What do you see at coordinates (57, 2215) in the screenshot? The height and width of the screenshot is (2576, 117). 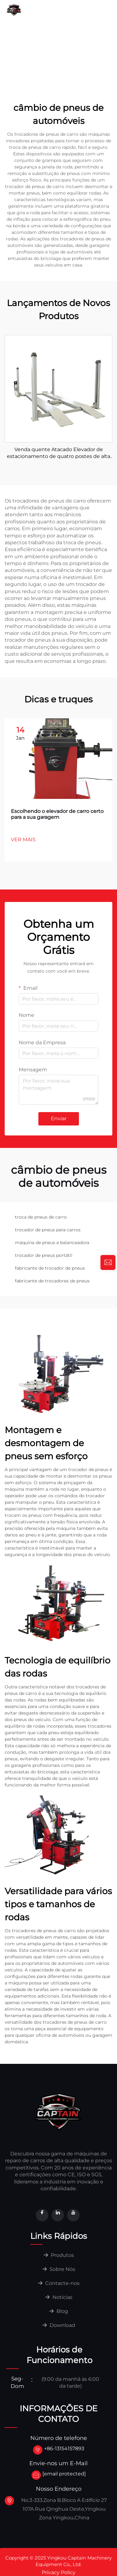 I see `[linkedin]` at bounding box center [57, 2215].